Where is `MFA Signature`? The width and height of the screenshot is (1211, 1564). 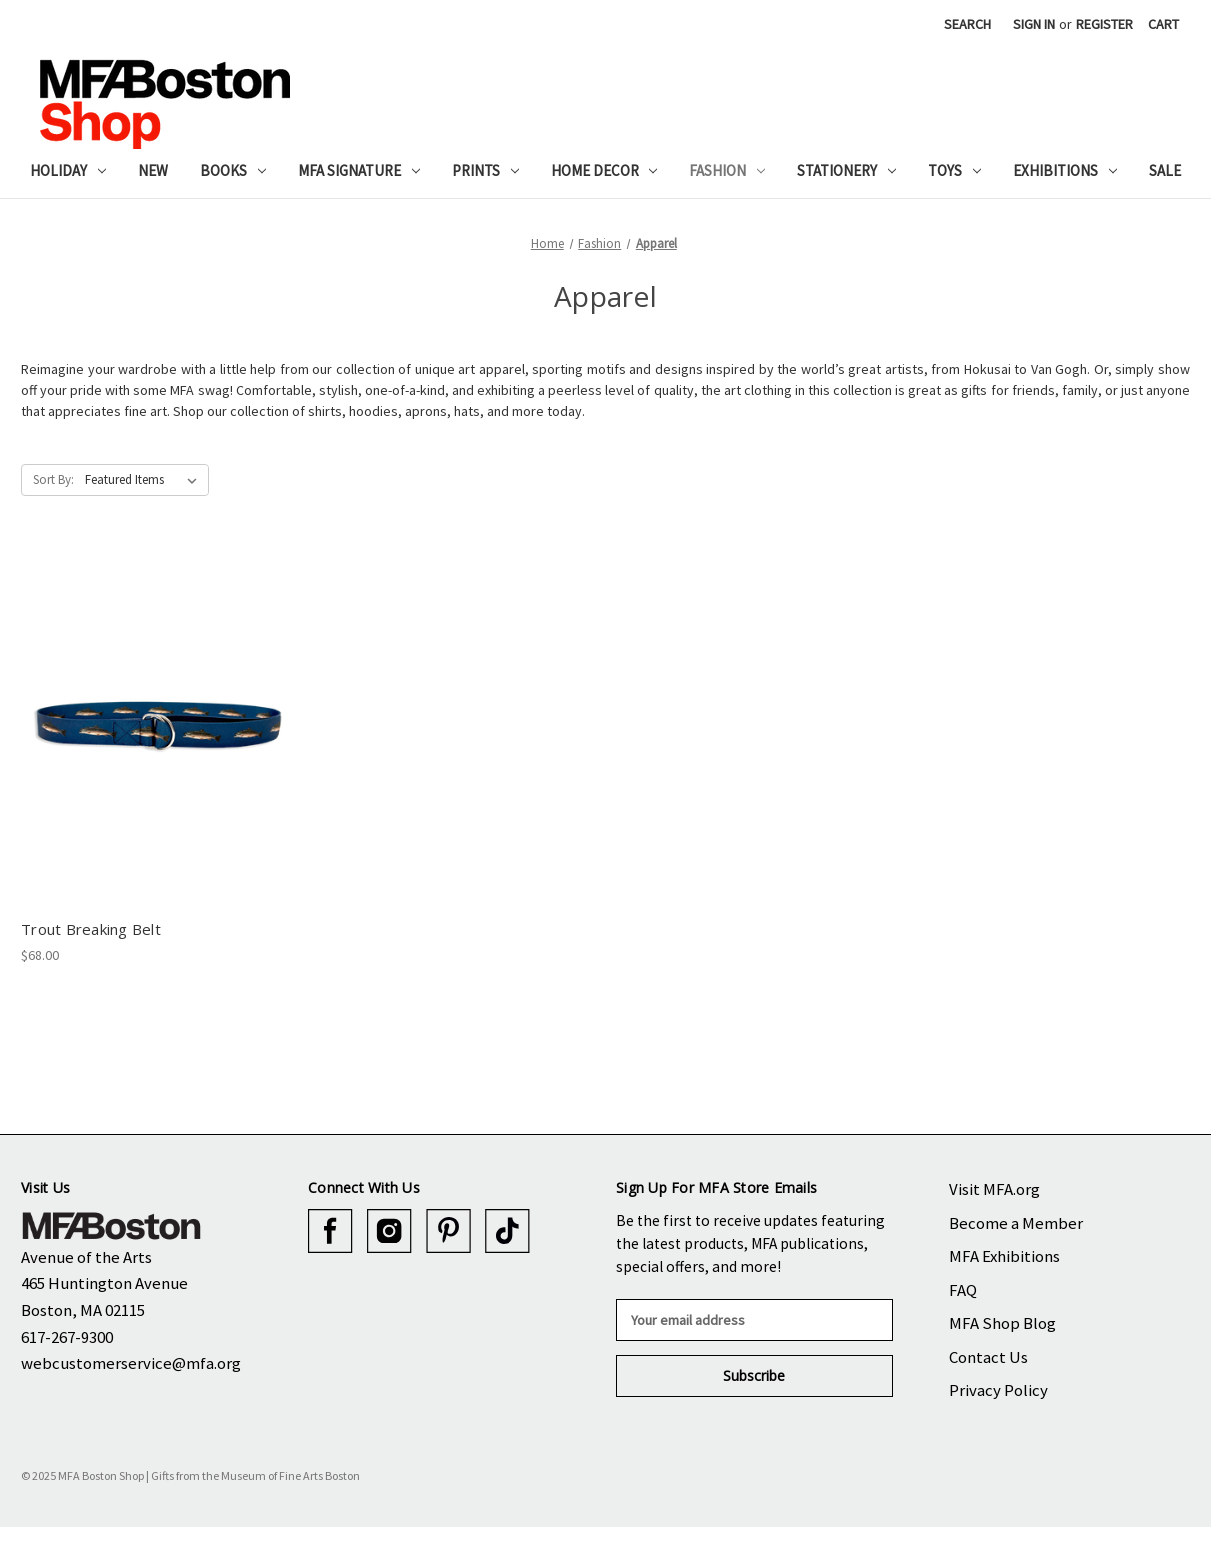
MFA Signature is located at coordinates (359, 170).